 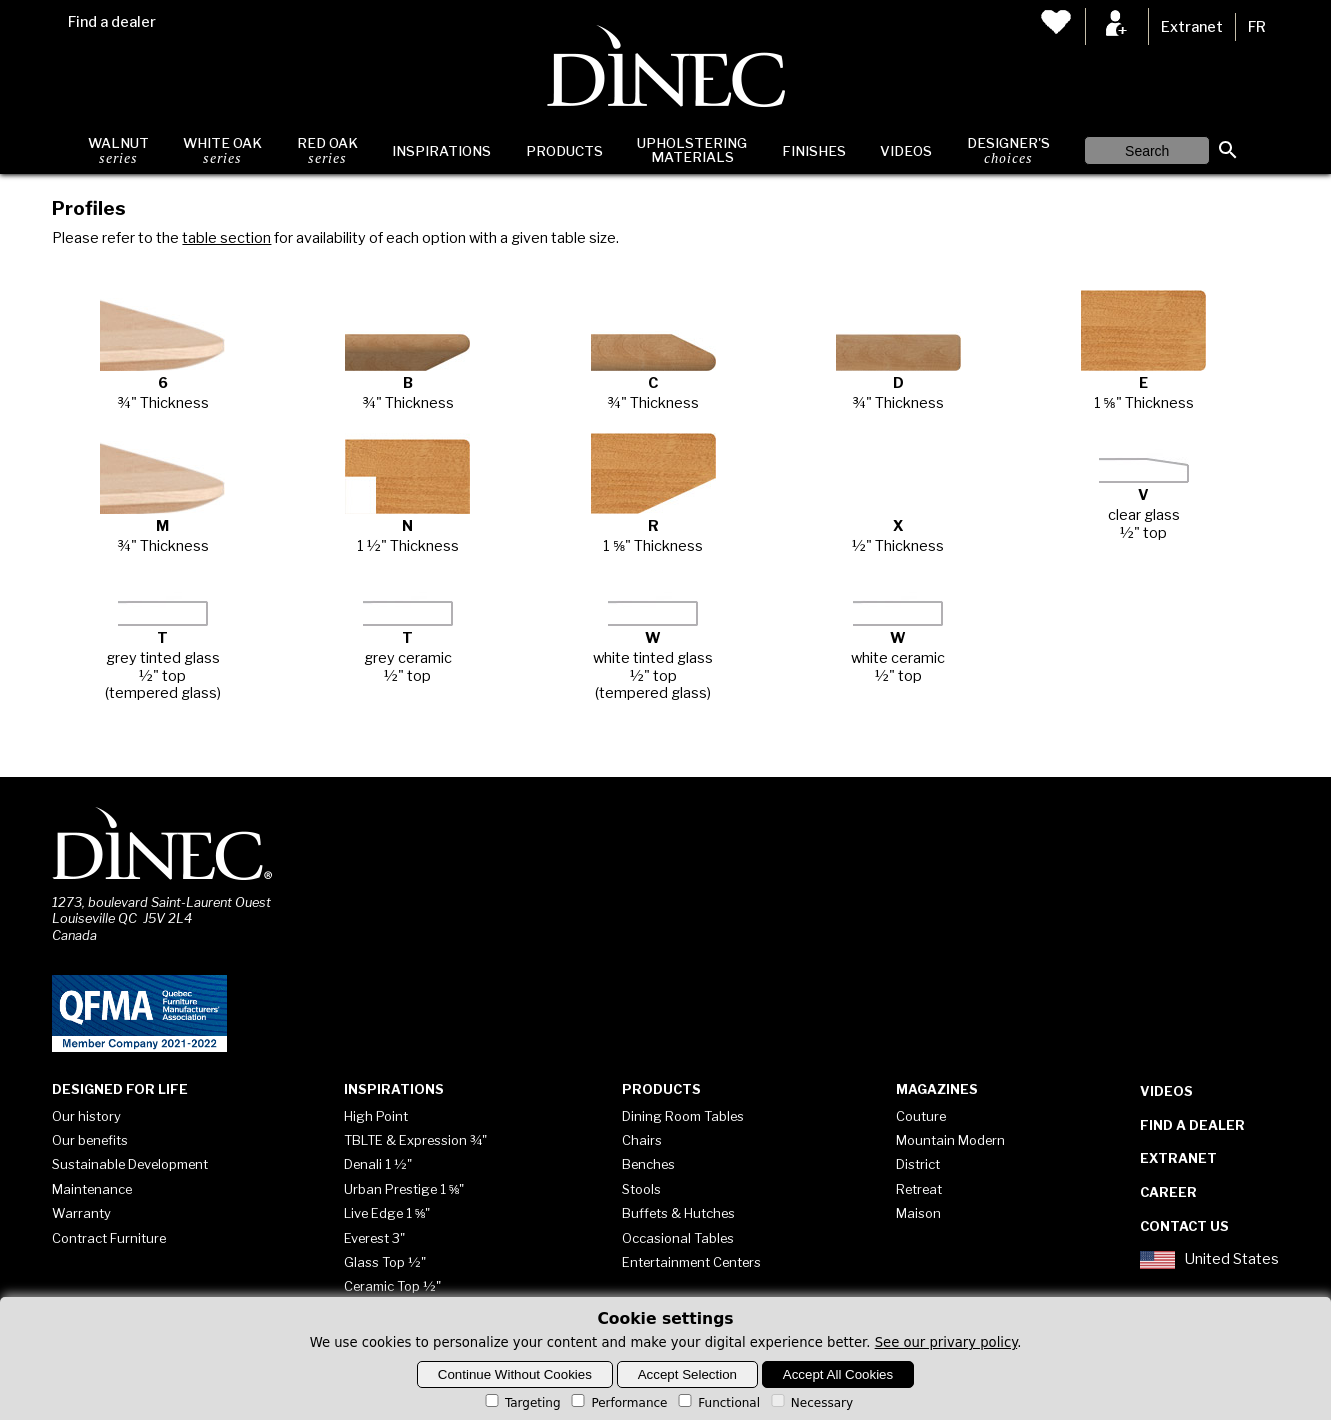 What do you see at coordinates (92, 1189) in the screenshot?
I see `Maintenance` at bounding box center [92, 1189].